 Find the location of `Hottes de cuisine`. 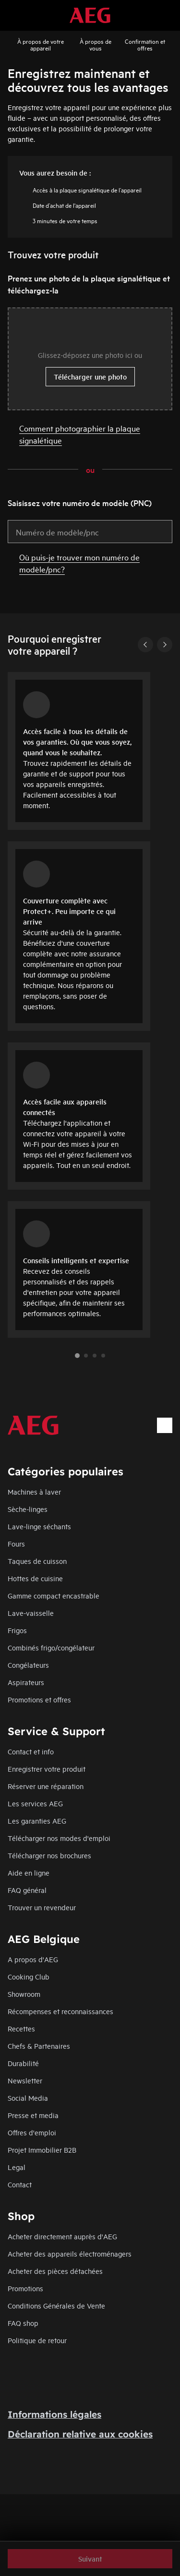

Hottes de cuisine is located at coordinates (35, 1578).